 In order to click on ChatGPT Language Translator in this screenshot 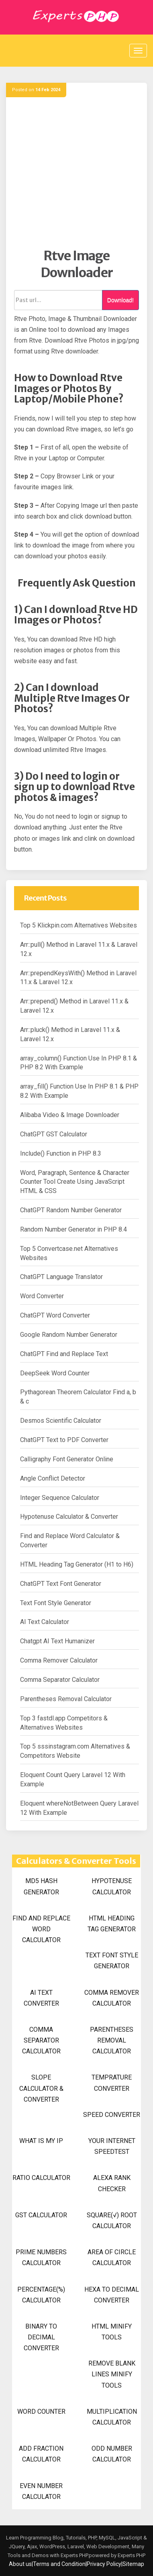, I will do `click(61, 1277)`.